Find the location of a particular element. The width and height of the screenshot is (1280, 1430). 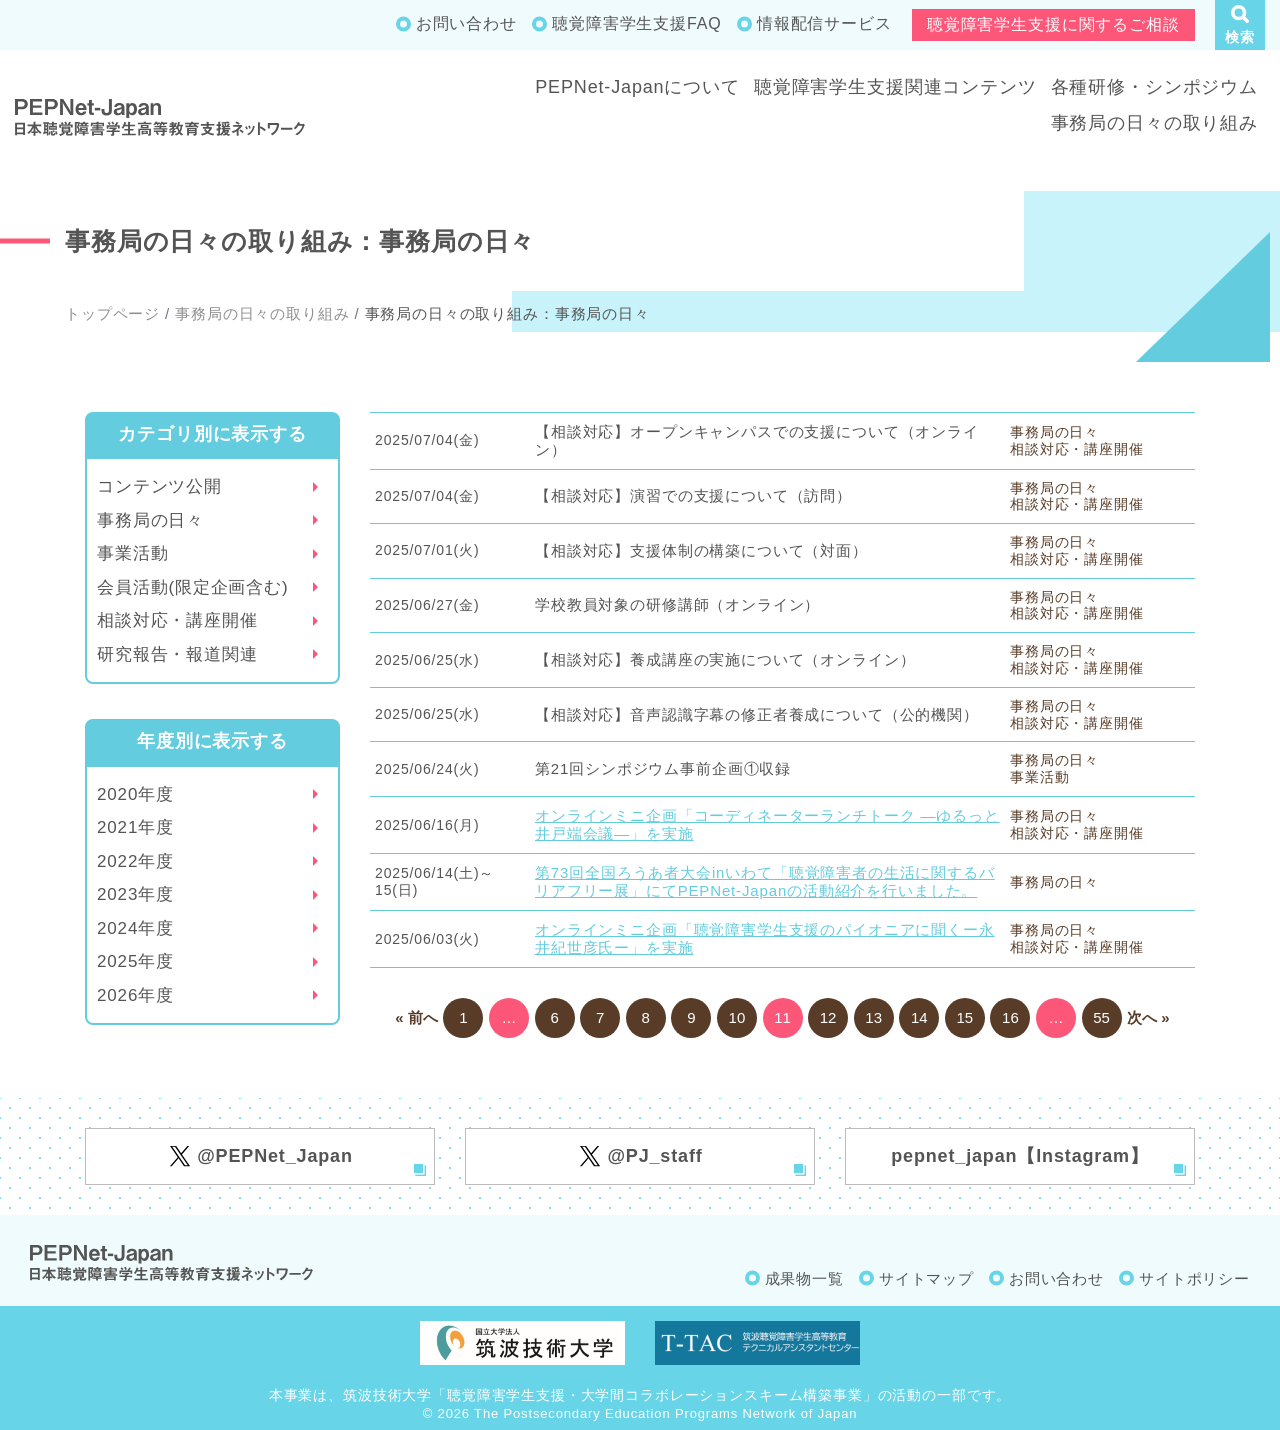

聴覚障害学生支援FAQ is located at coordinates (636, 23).